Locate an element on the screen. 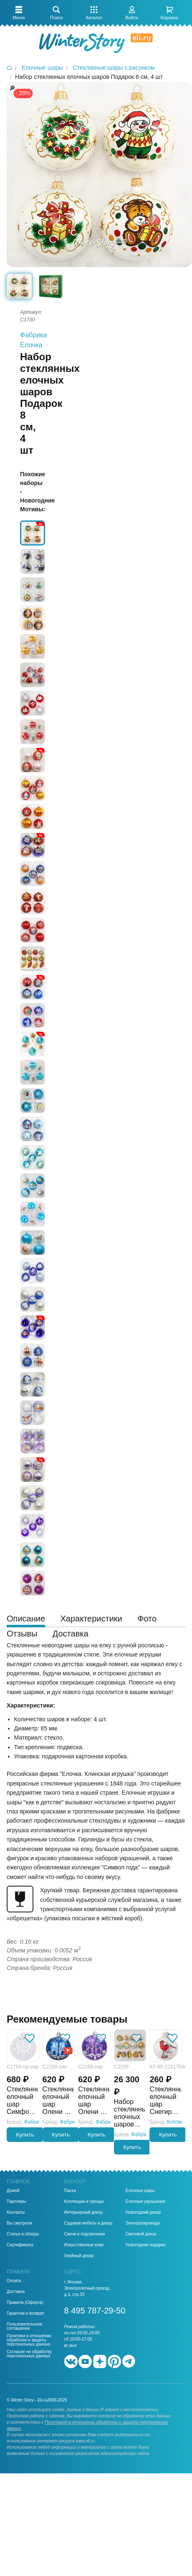 The image size is (192, 2576). Искусственные елки is located at coordinates (84, 2245).